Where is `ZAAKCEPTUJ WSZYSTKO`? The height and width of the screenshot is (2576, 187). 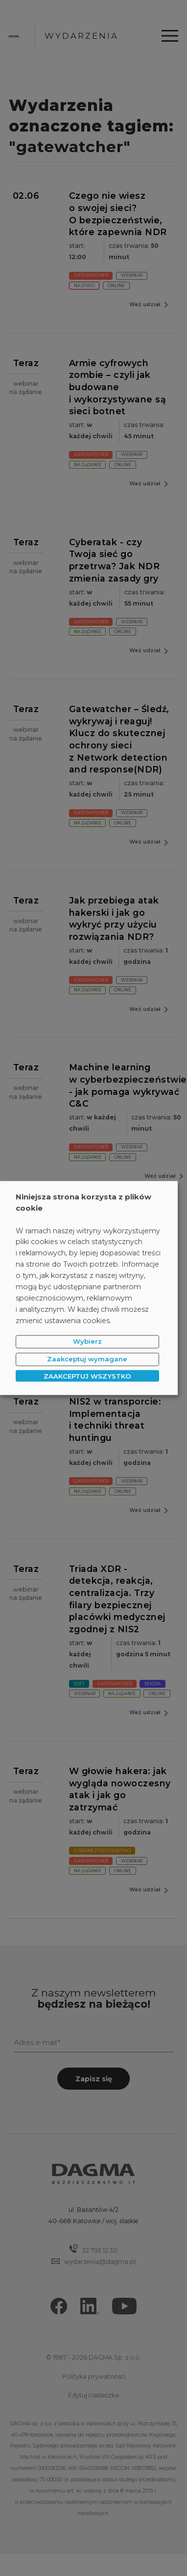
ZAAKCEPTUJ WSZYSTKO is located at coordinates (87, 1376).